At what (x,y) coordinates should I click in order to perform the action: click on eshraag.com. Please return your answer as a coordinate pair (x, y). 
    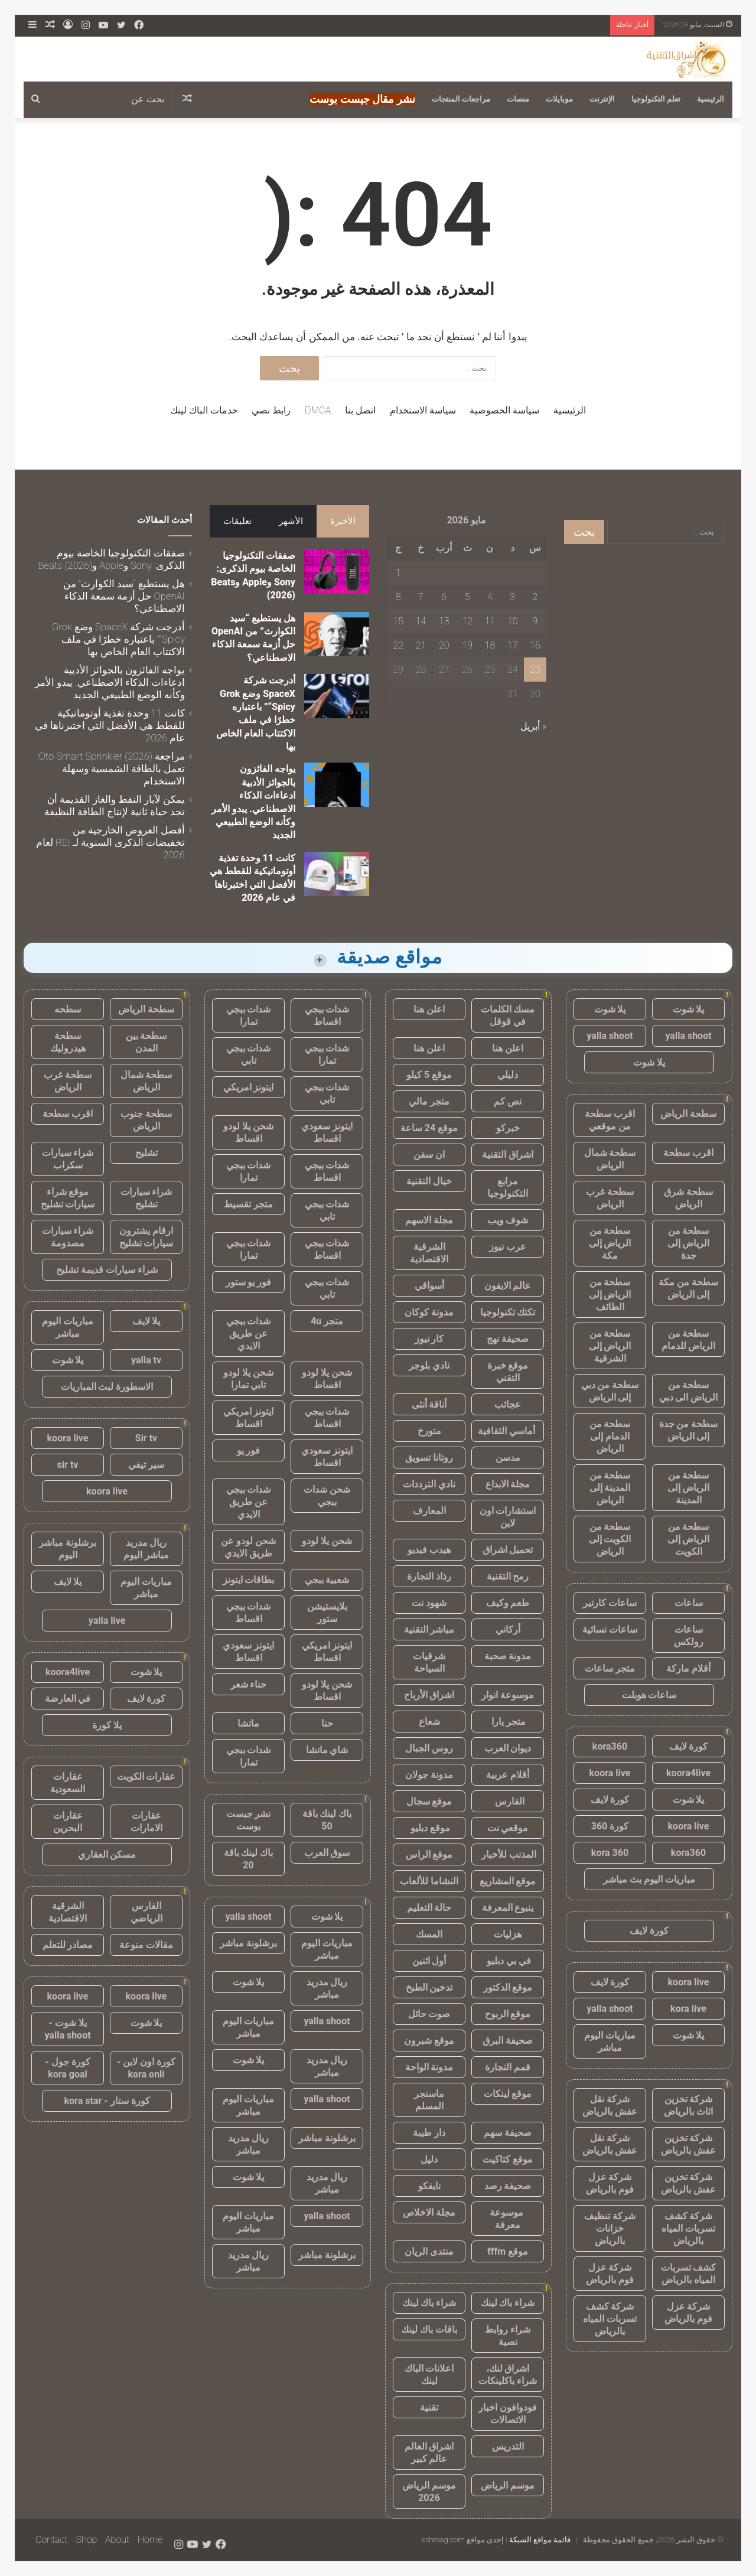
    Looking at the image, I should click on (443, 2539).